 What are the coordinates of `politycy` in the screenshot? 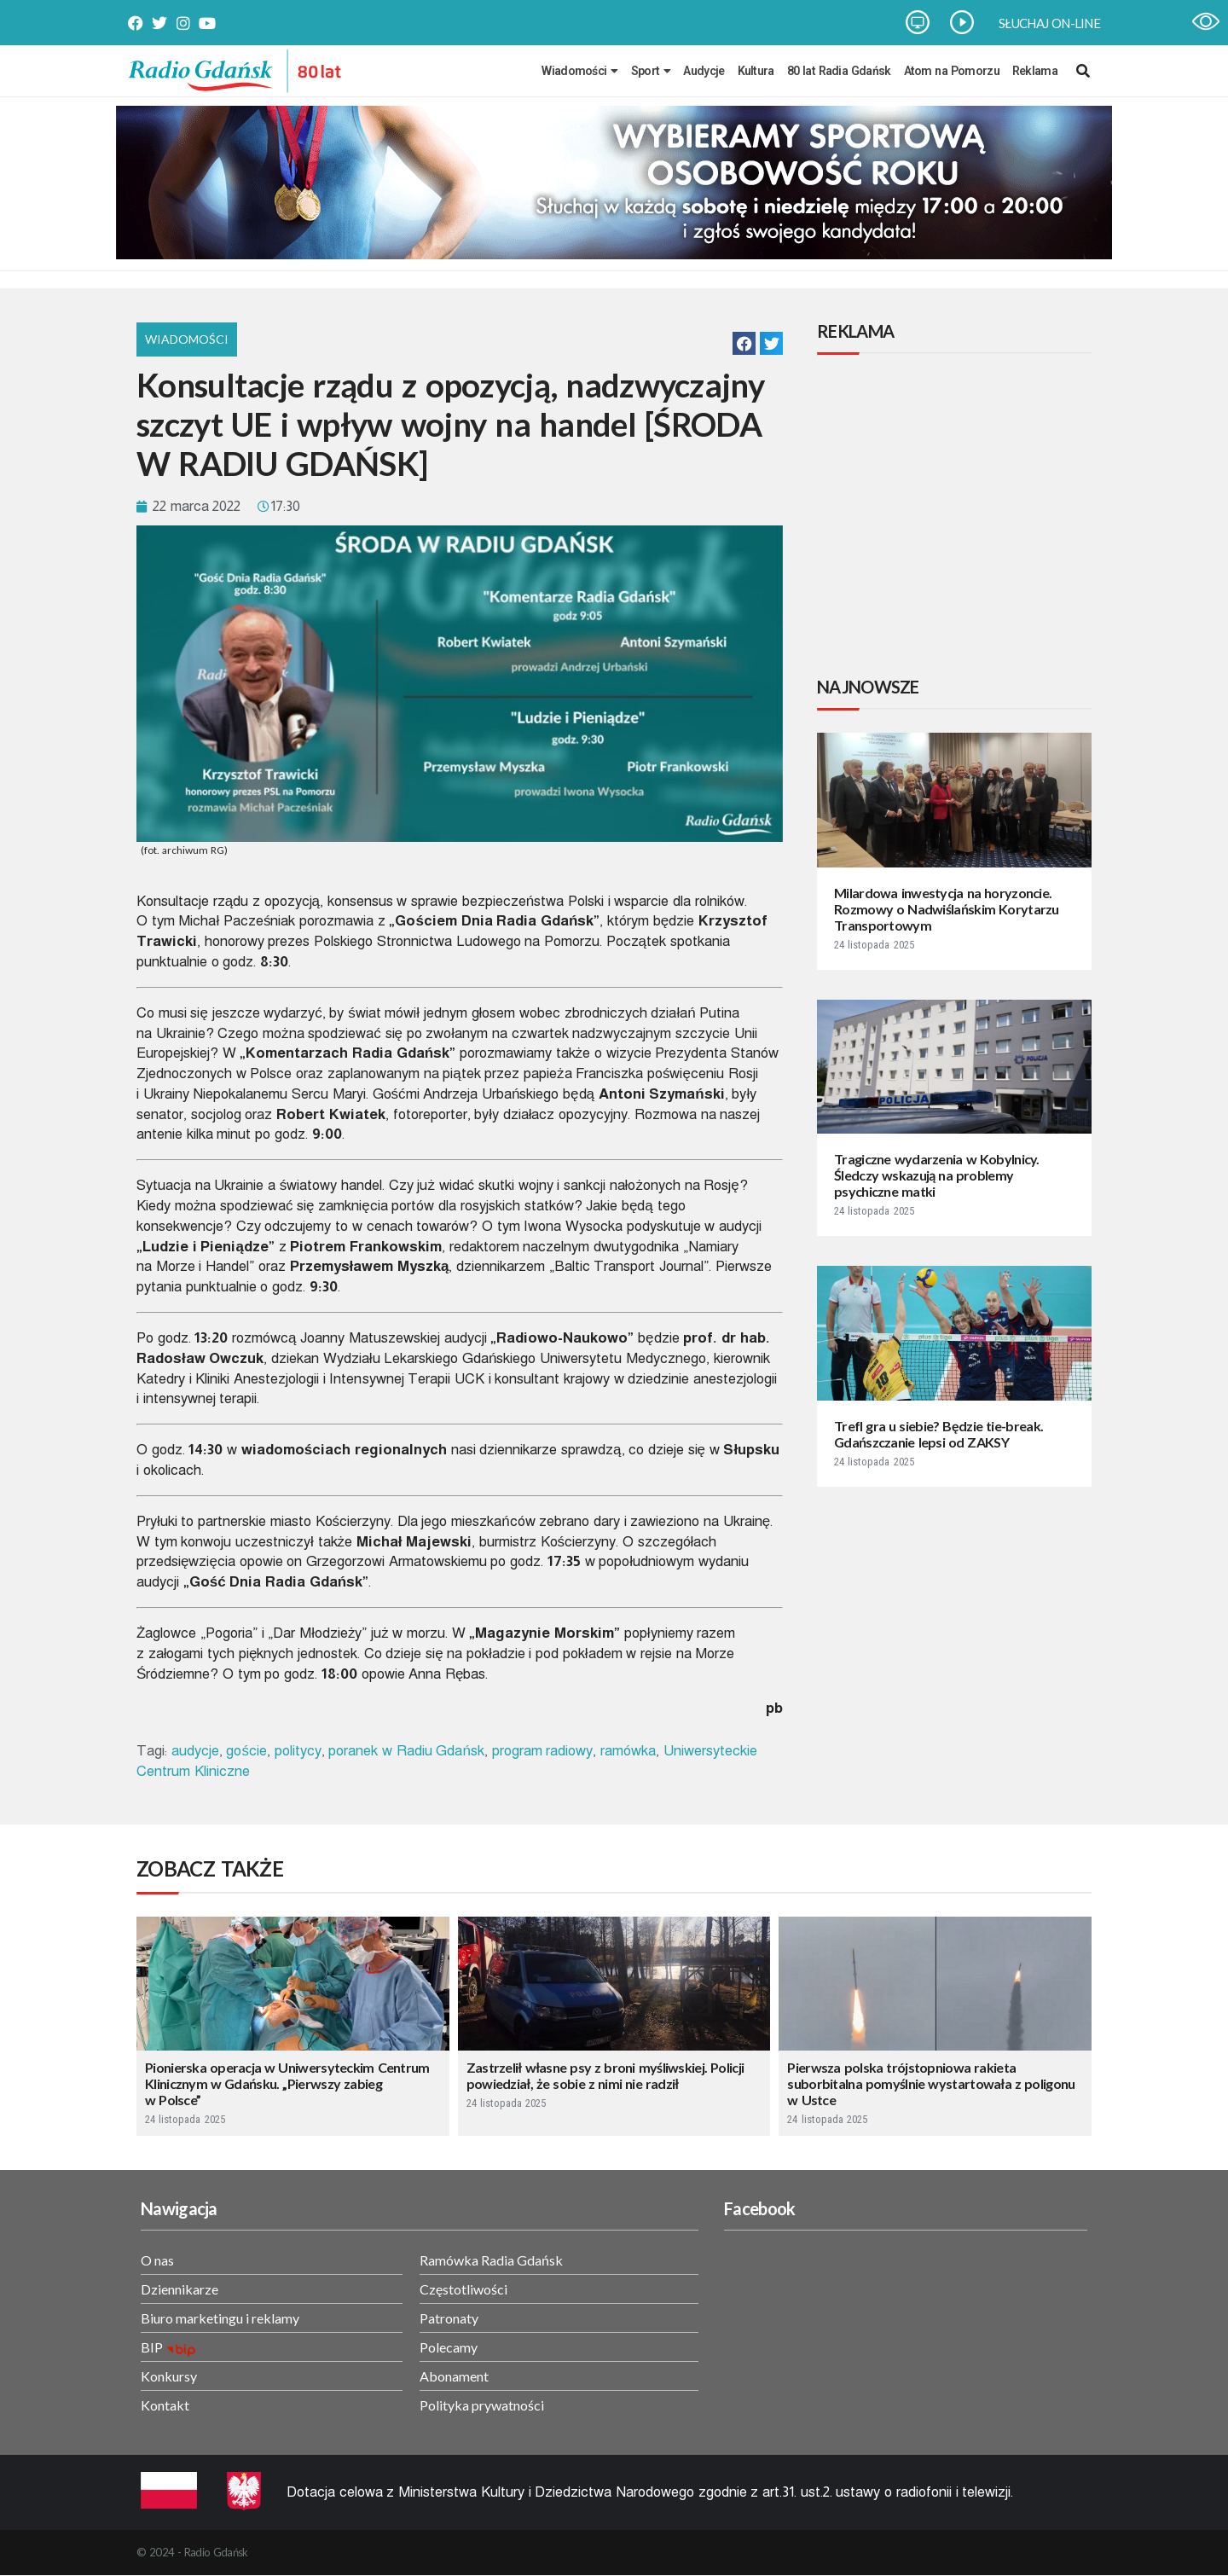 It's located at (298, 1751).